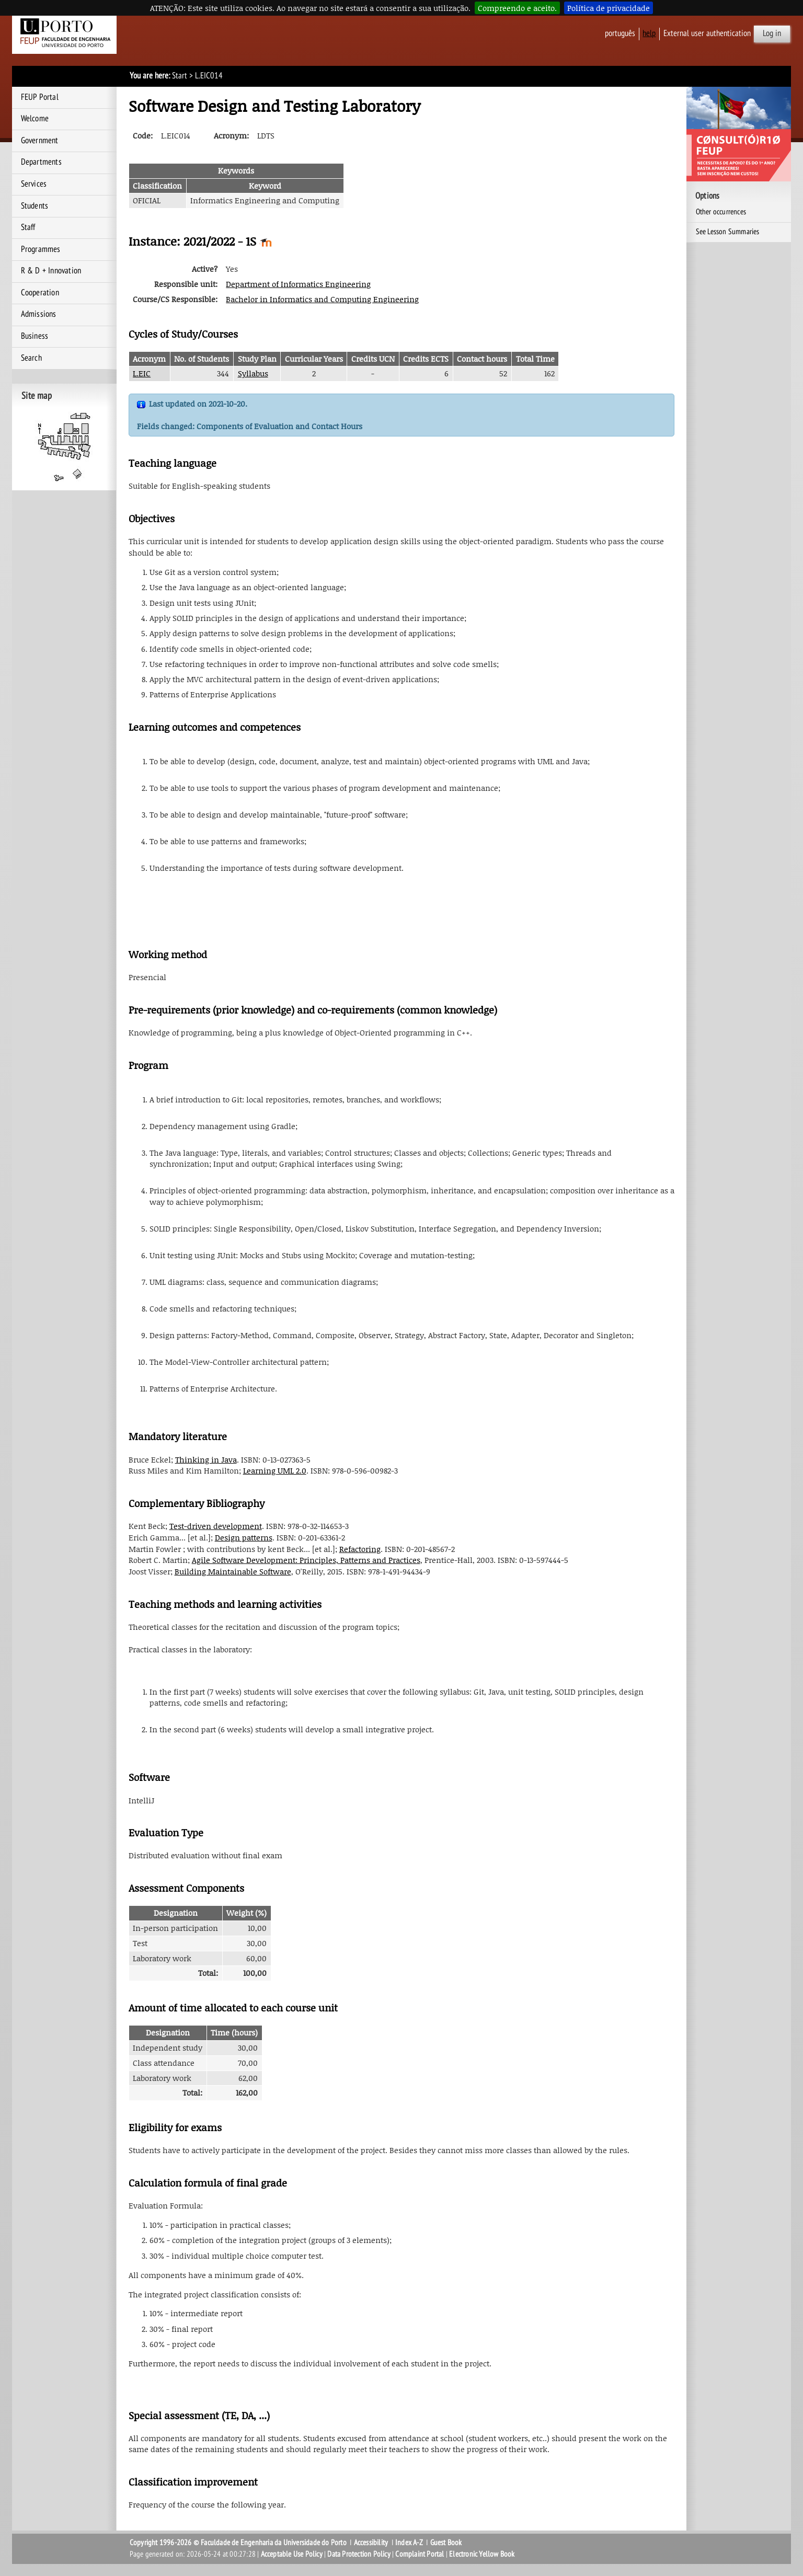 The width and height of the screenshot is (803, 2576). What do you see at coordinates (40, 97) in the screenshot?
I see `FEUP Portal` at bounding box center [40, 97].